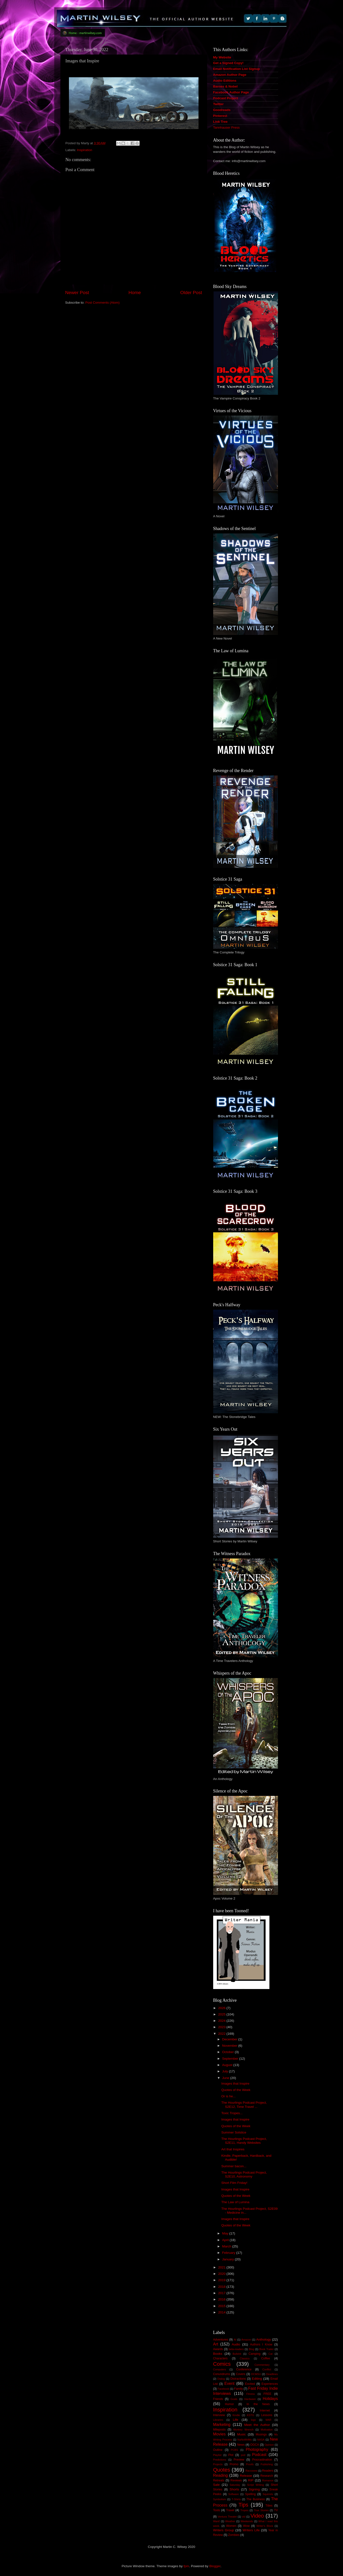  What do you see at coordinates (262, 2364) in the screenshot?
I see `Commentary` at bounding box center [262, 2364].